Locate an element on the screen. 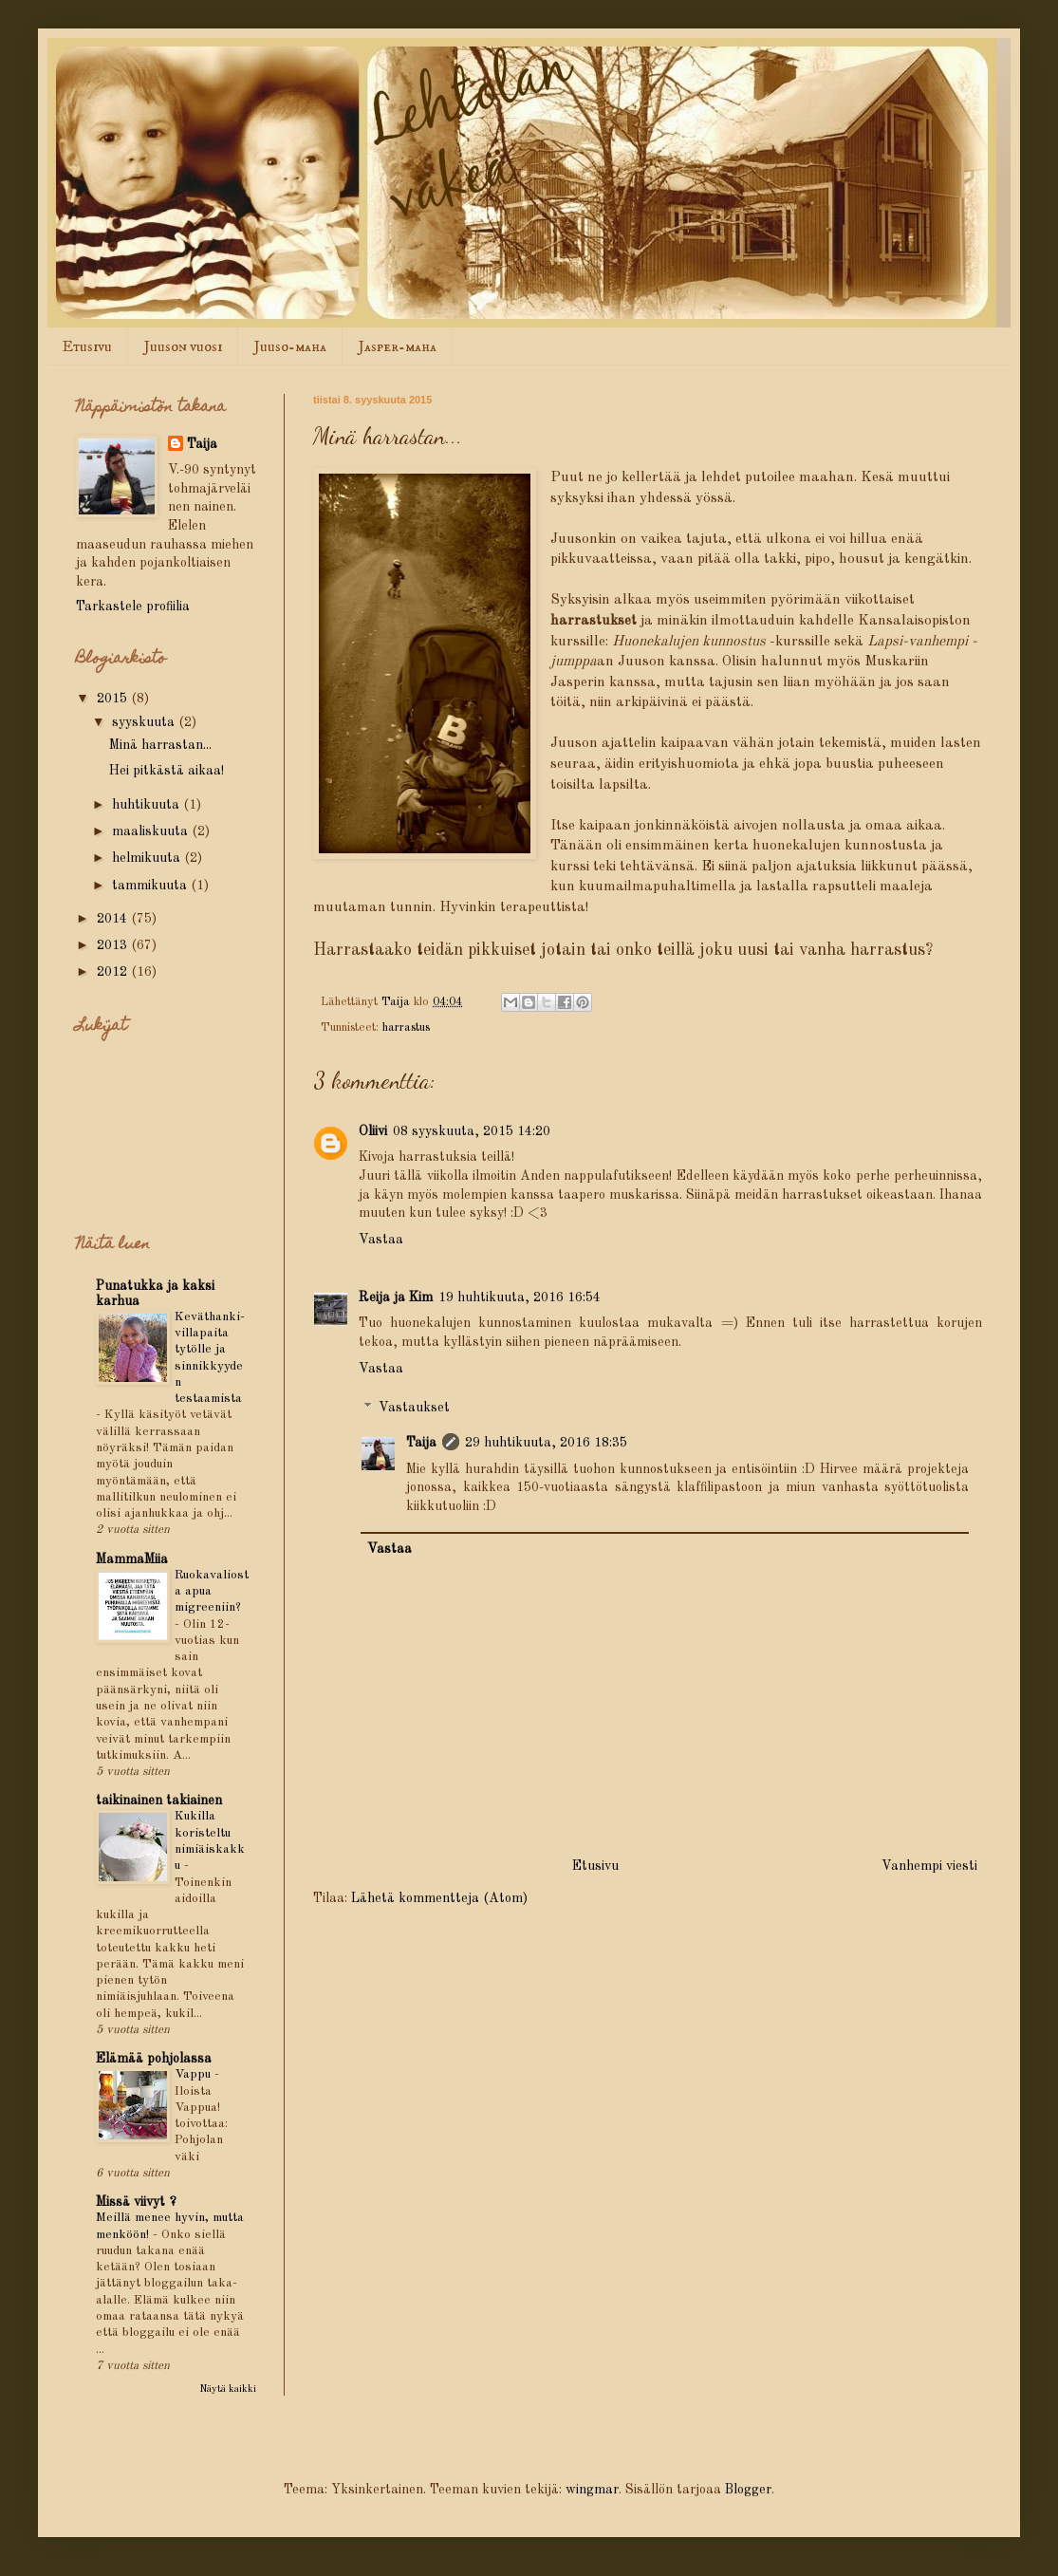 The height and width of the screenshot is (2576, 1058). Tarkastele profiilia is located at coordinates (133, 606).